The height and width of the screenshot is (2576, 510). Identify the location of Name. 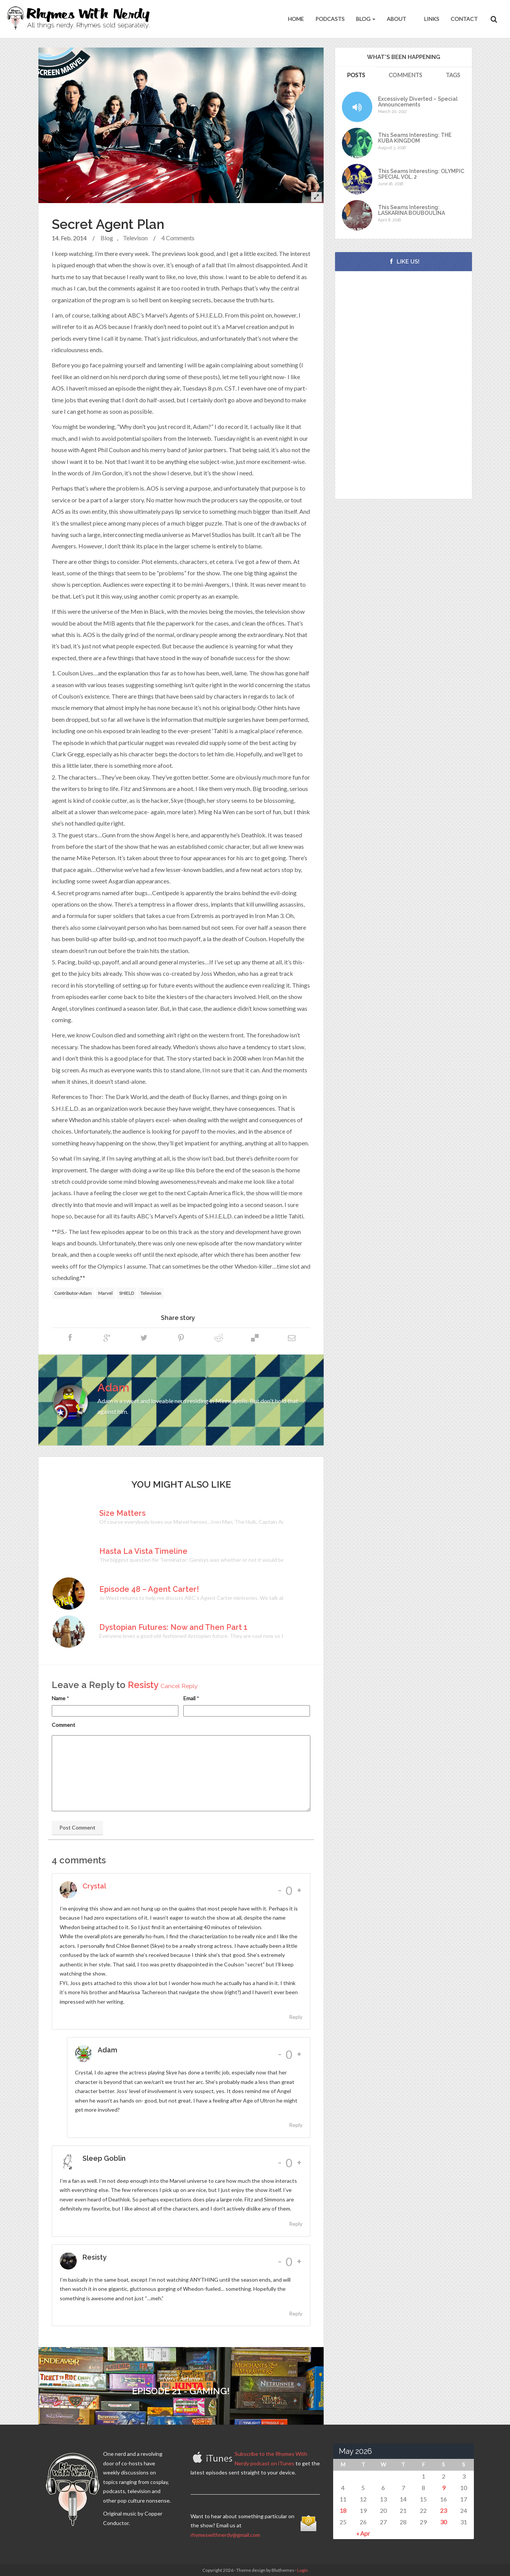
(58, 1698).